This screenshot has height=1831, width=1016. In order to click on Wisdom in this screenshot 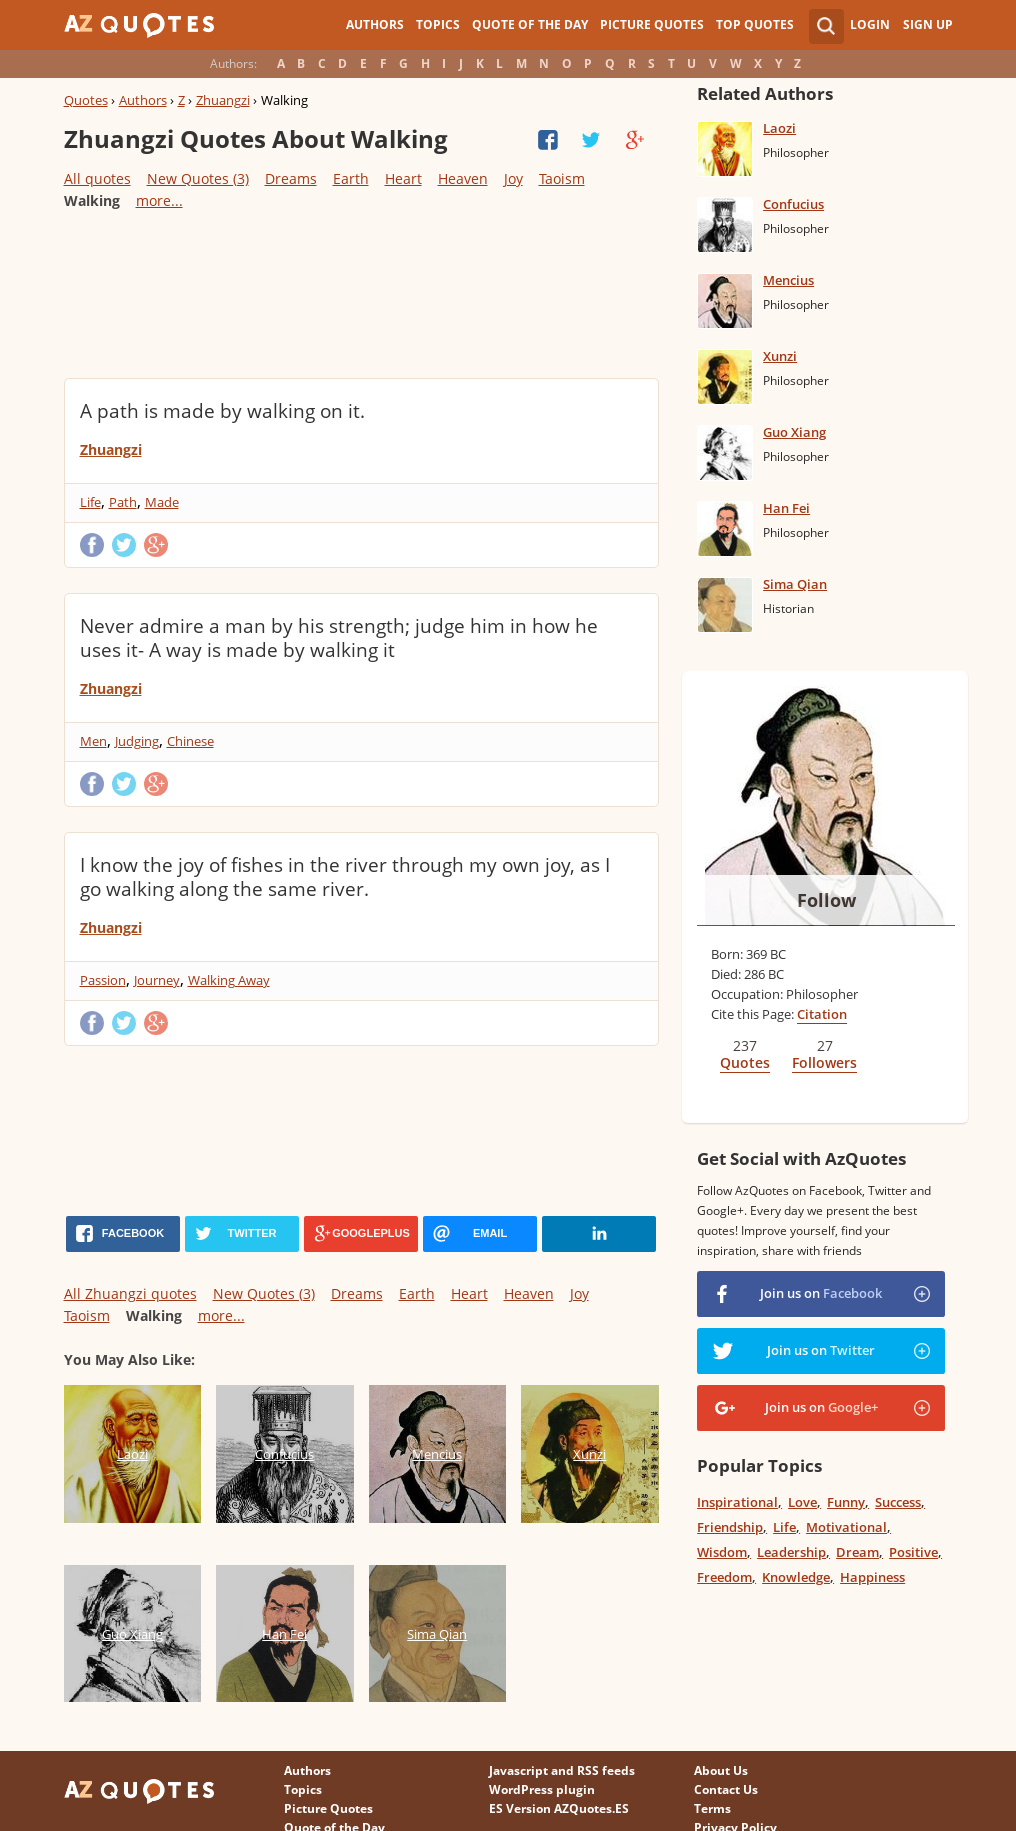, I will do `click(722, 1552)`.